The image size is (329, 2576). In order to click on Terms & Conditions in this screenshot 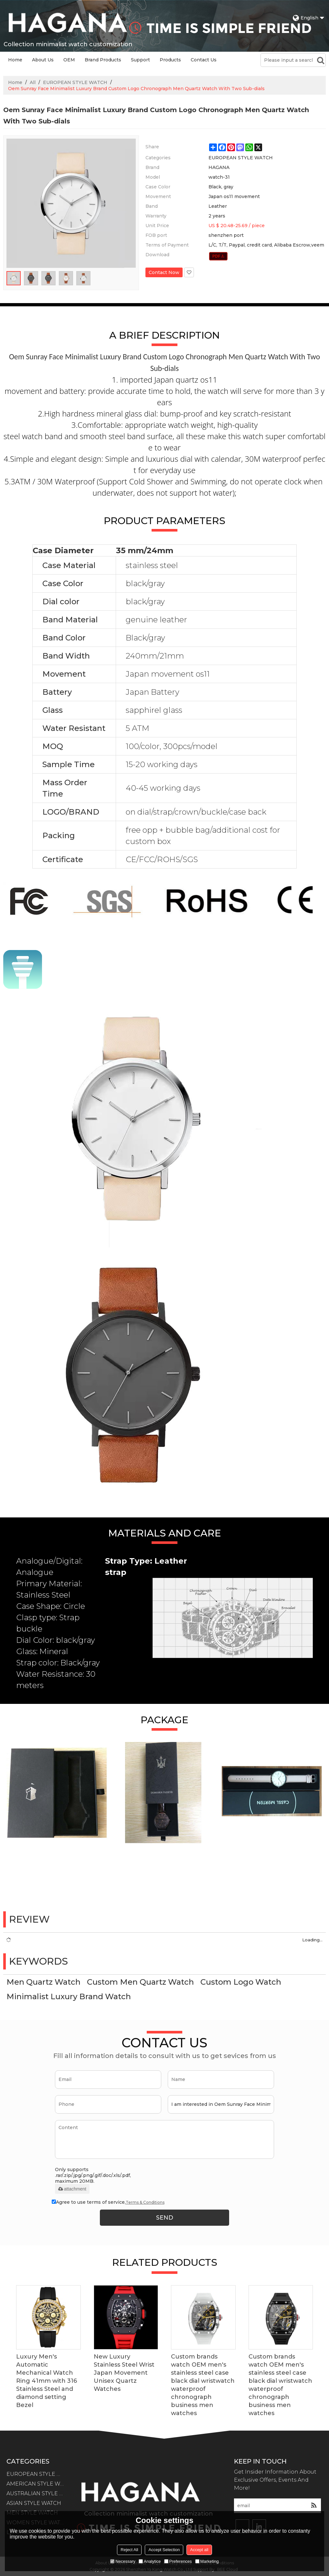, I will do `click(145, 2202)`.